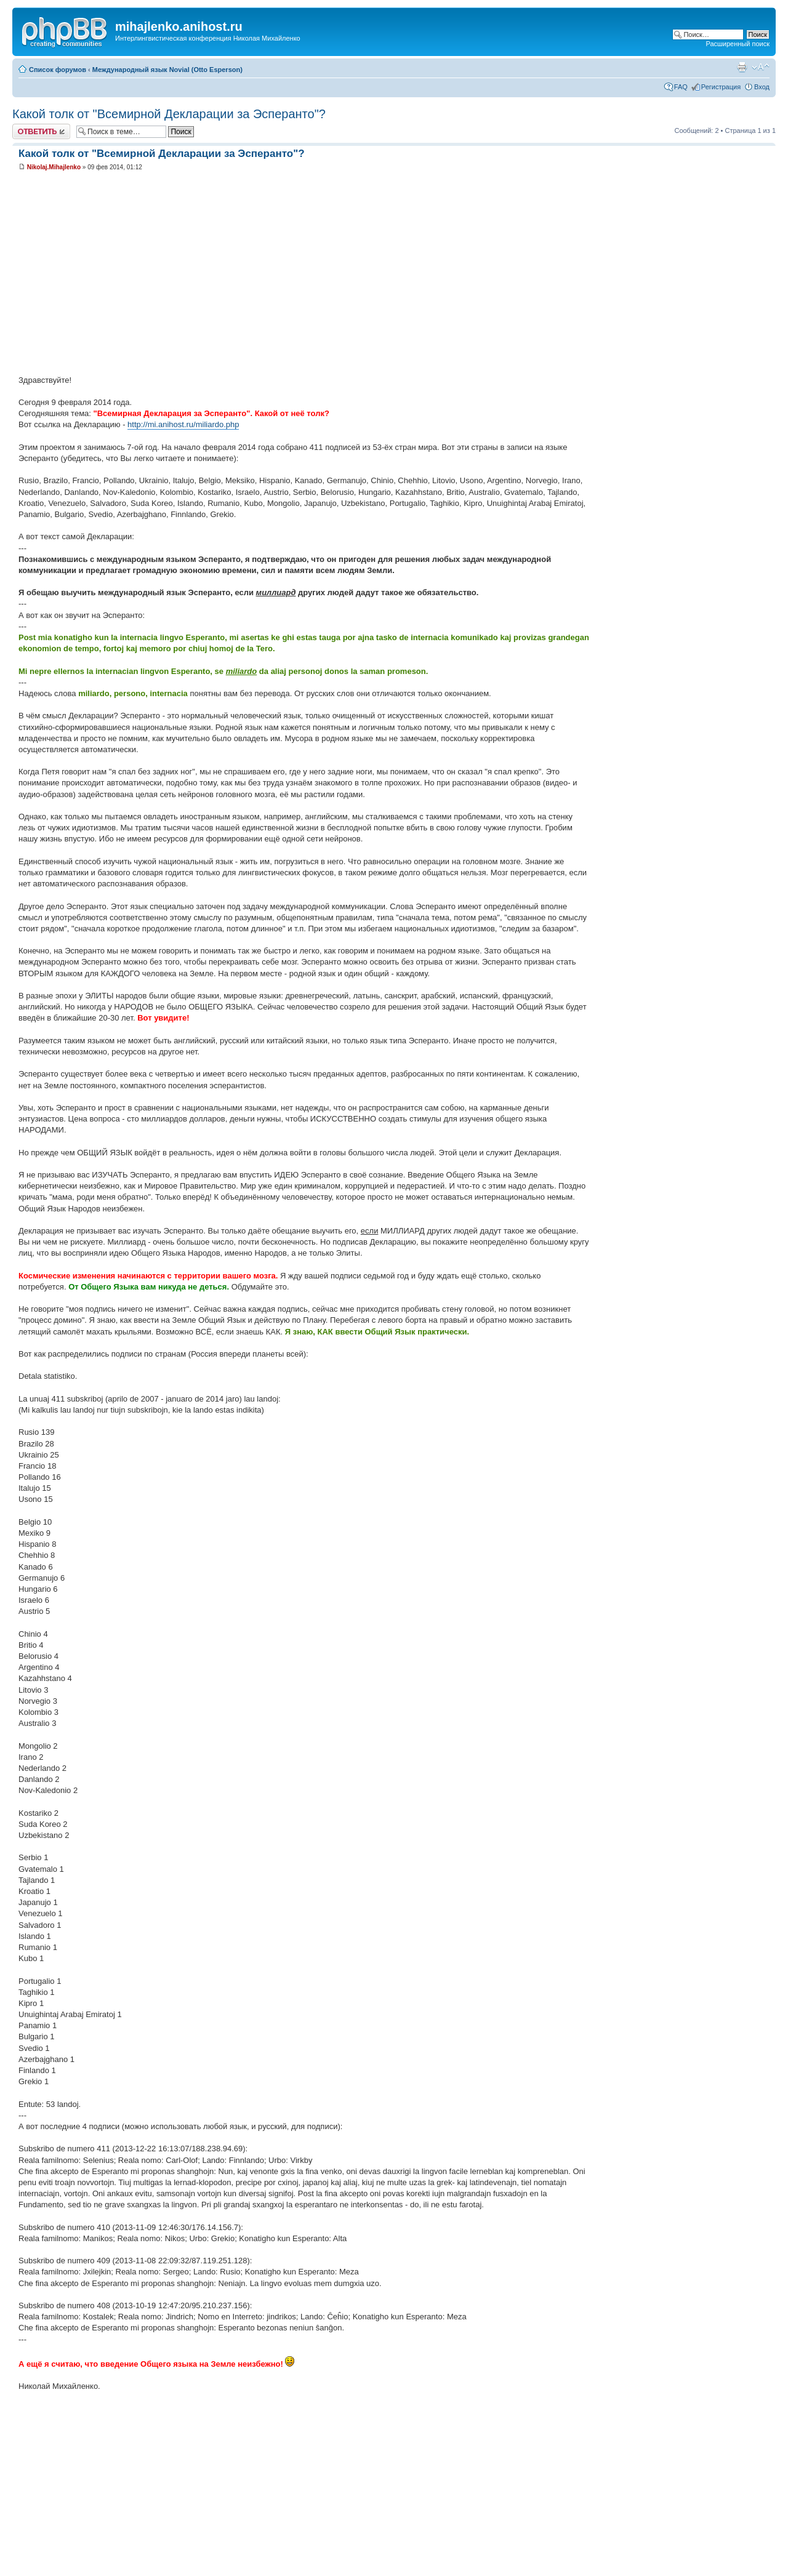 Image resolution: width=788 pixels, height=2576 pixels. Describe the element at coordinates (681, 86) in the screenshot. I see `FAQ` at that location.